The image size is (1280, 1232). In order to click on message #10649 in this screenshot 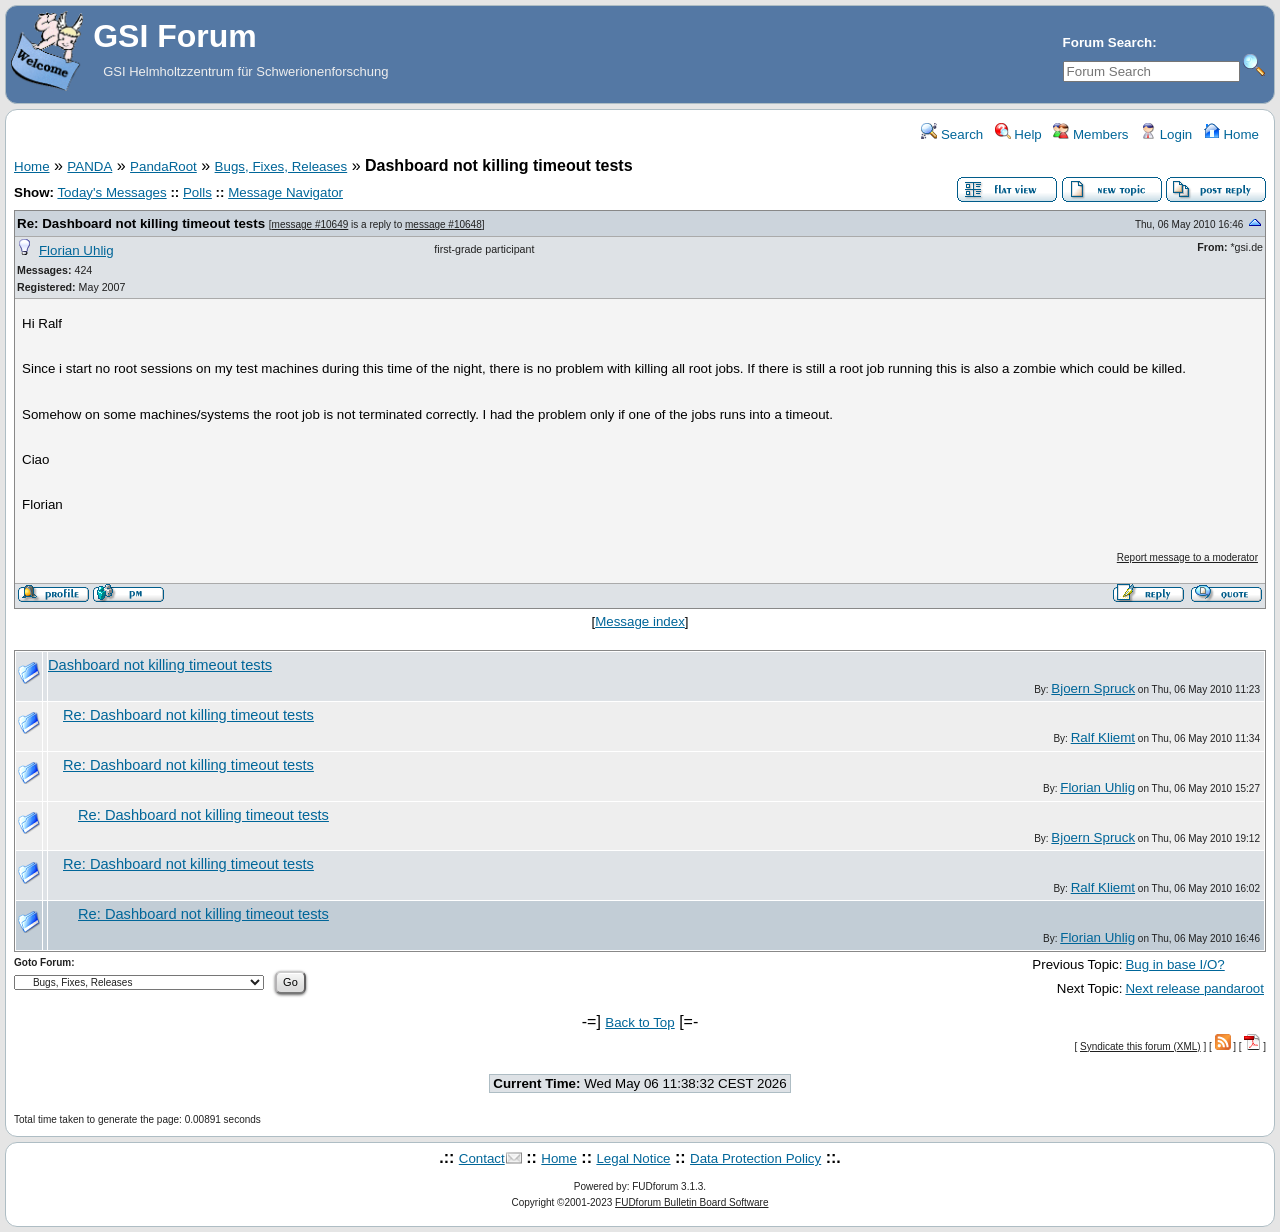, I will do `click(310, 224)`.